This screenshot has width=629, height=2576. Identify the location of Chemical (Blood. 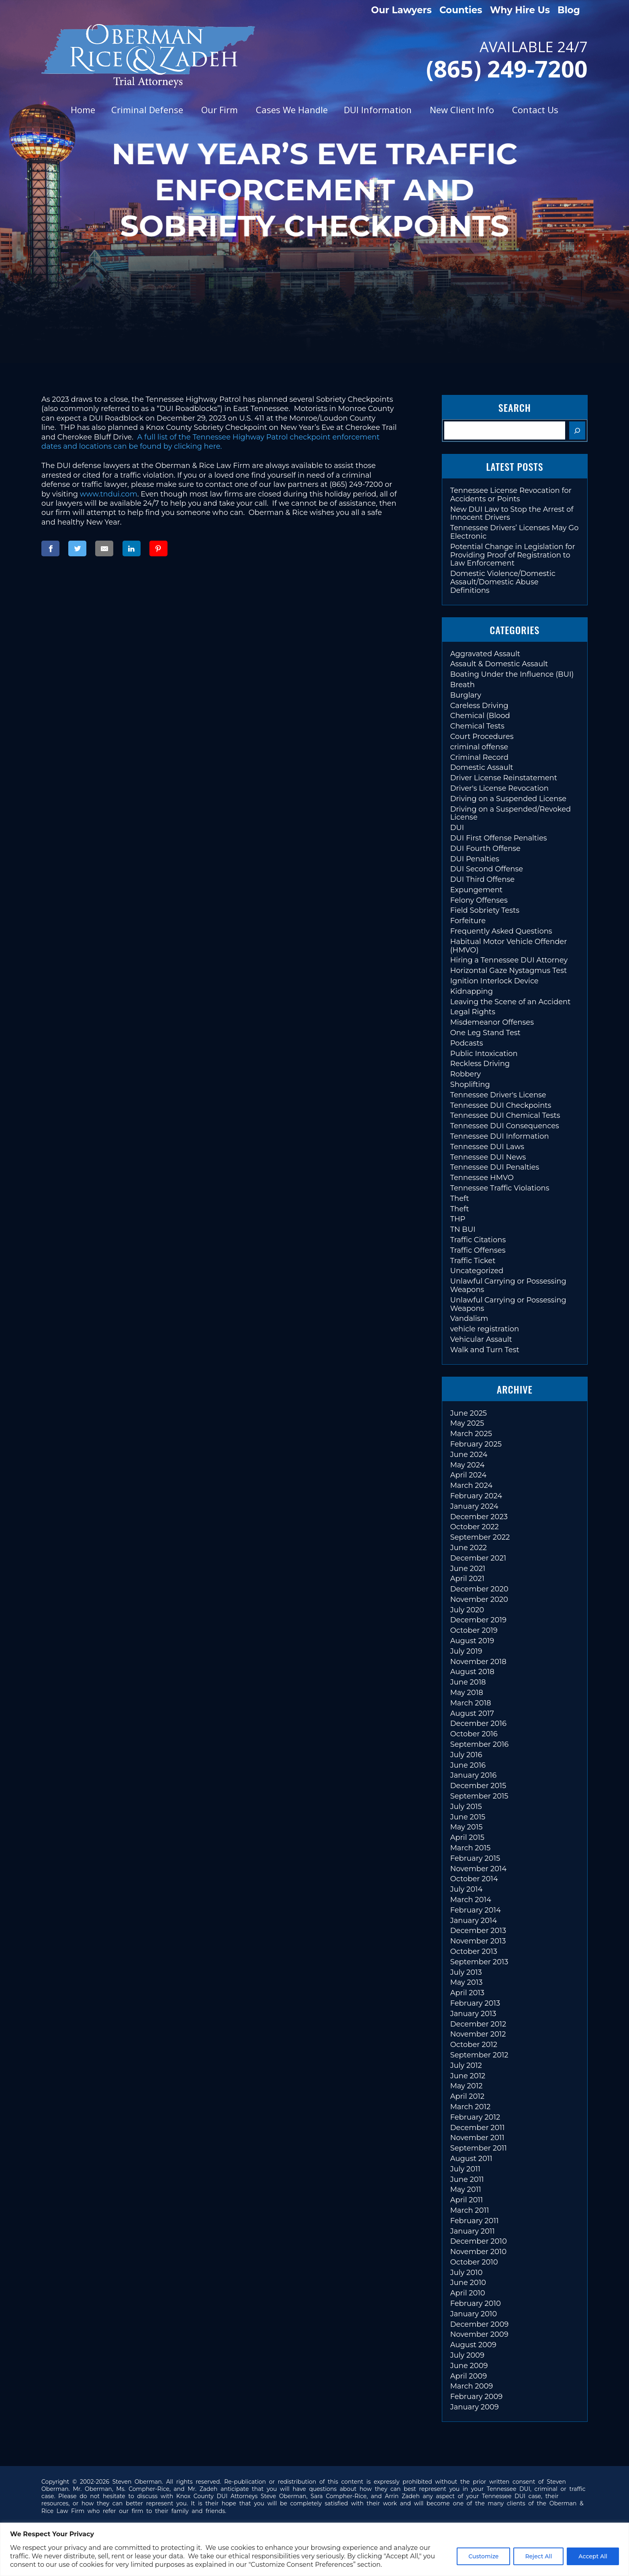
(480, 715).